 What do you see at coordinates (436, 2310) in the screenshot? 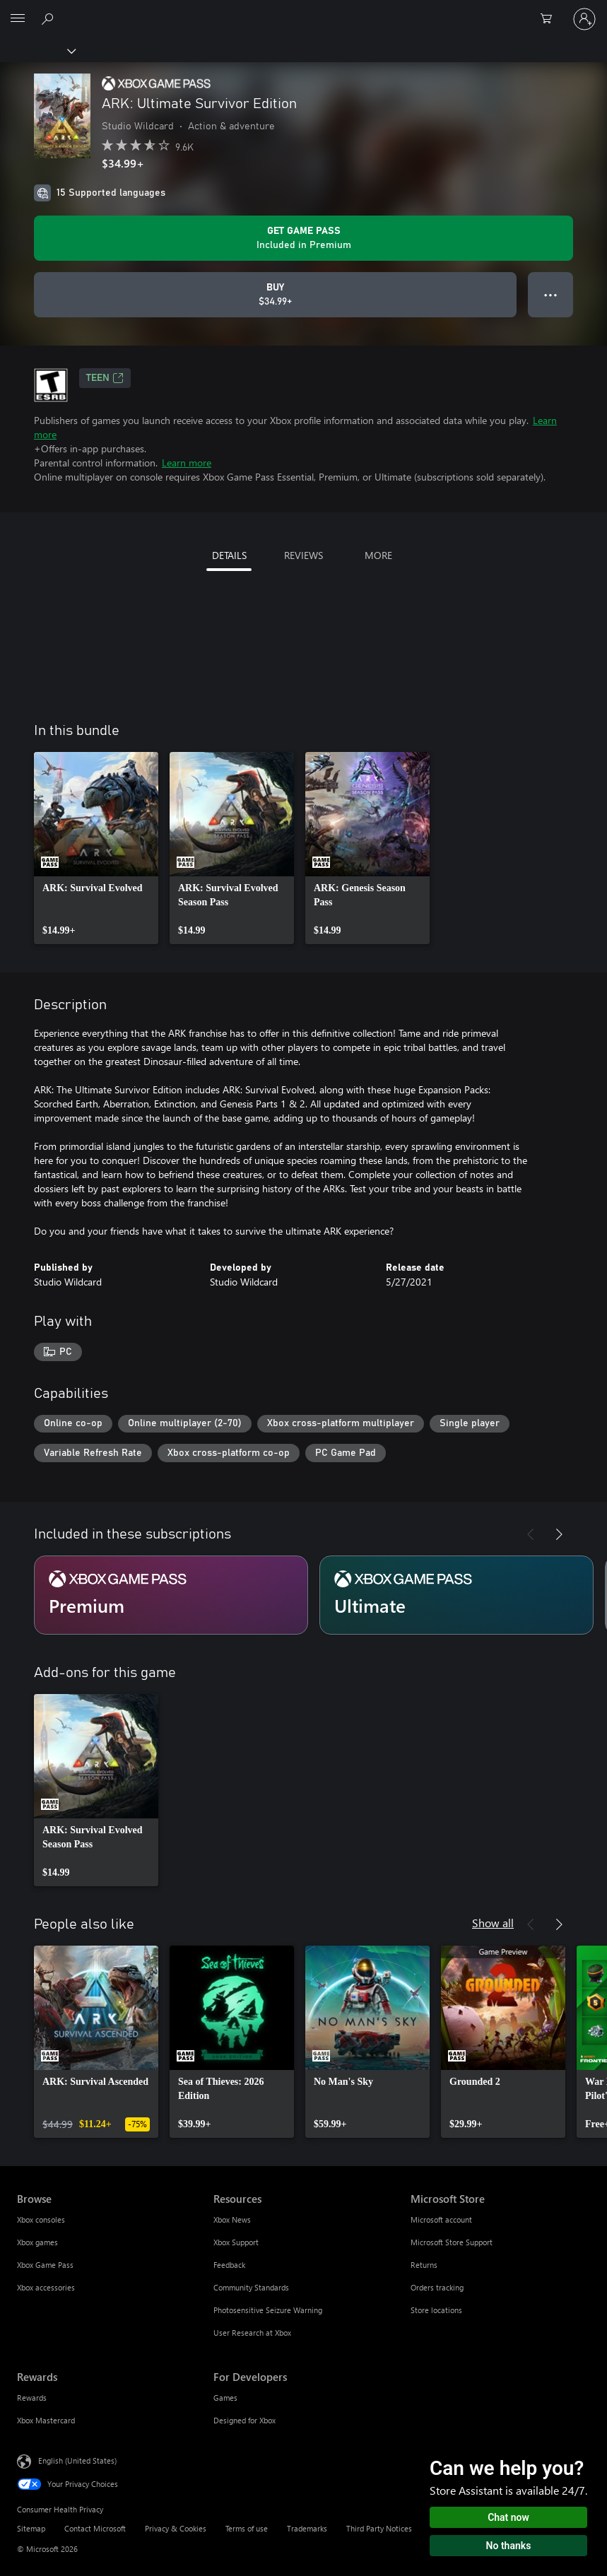
I see `Store locations [Store locations Microsoft Store]` at bounding box center [436, 2310].